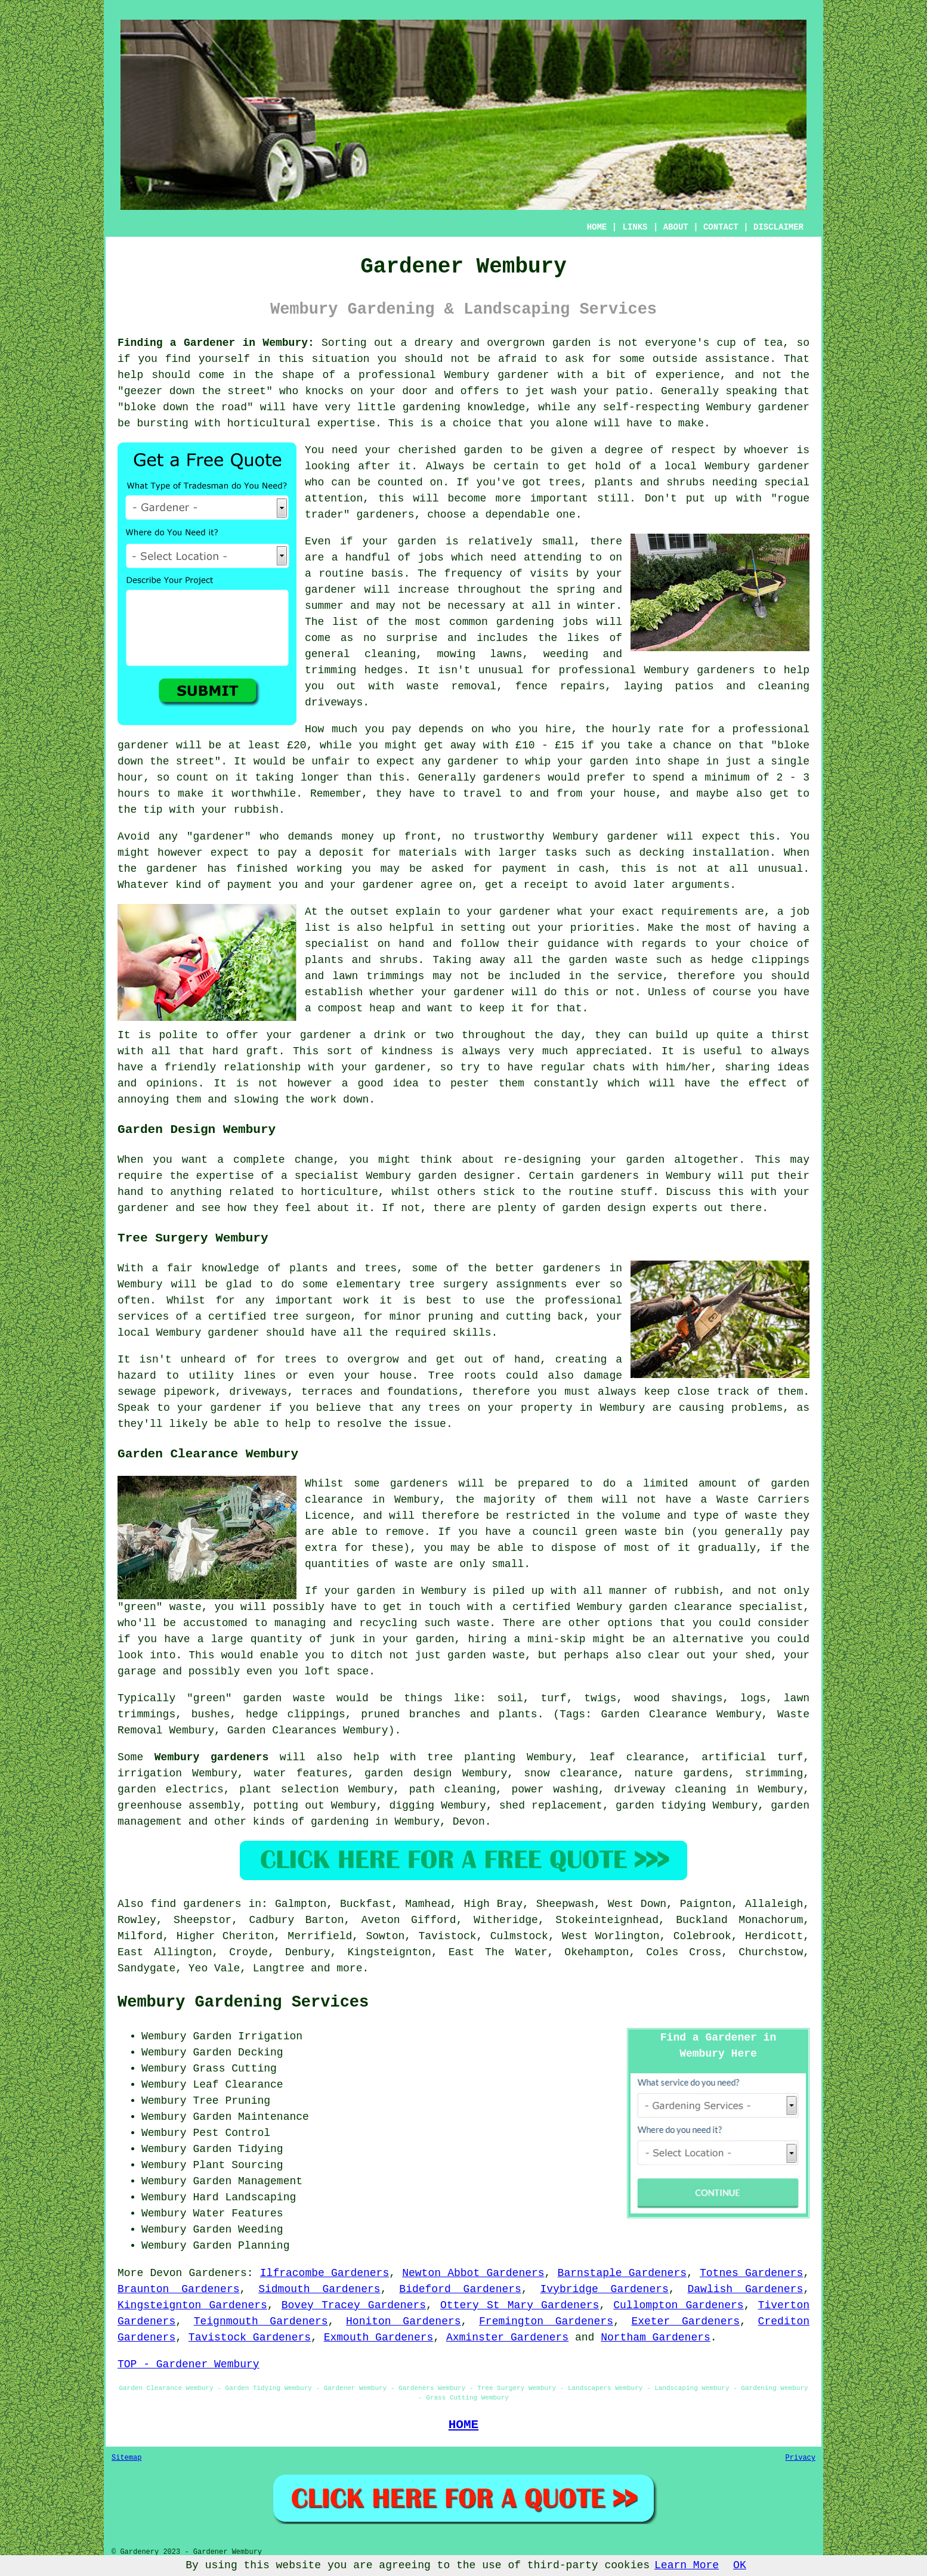 The width and height of the screenshot is (927, 2576). Describe the element at coordinates (469, 1822) in the screenshot. I see `Devon` at that location.